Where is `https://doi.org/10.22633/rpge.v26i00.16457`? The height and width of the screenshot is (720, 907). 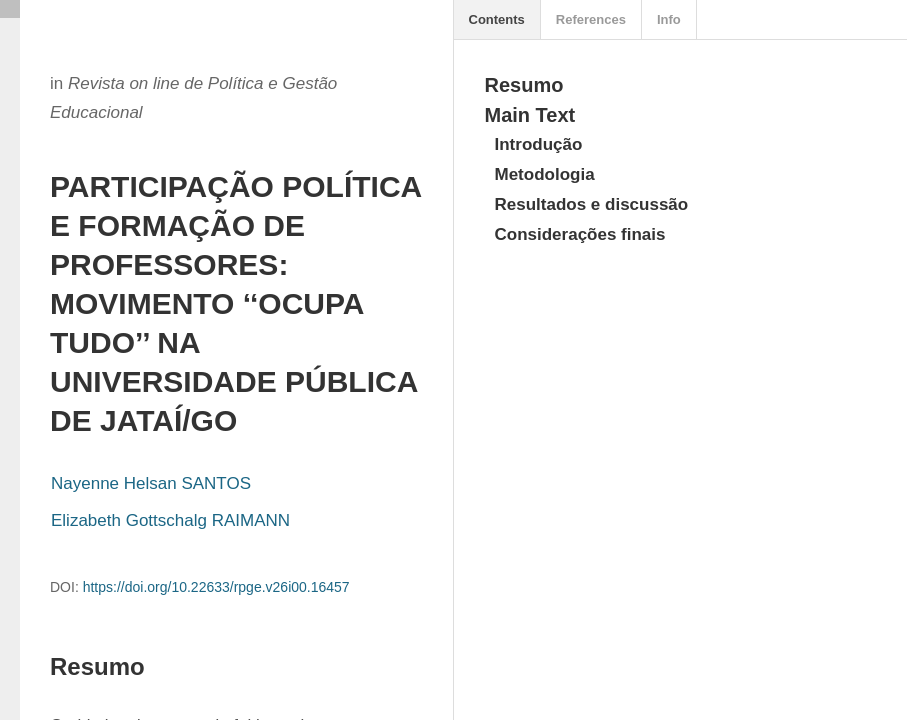
https://doi.org/10.22633/rpge.v26i00.16457 is located at coordinates (216, 587).